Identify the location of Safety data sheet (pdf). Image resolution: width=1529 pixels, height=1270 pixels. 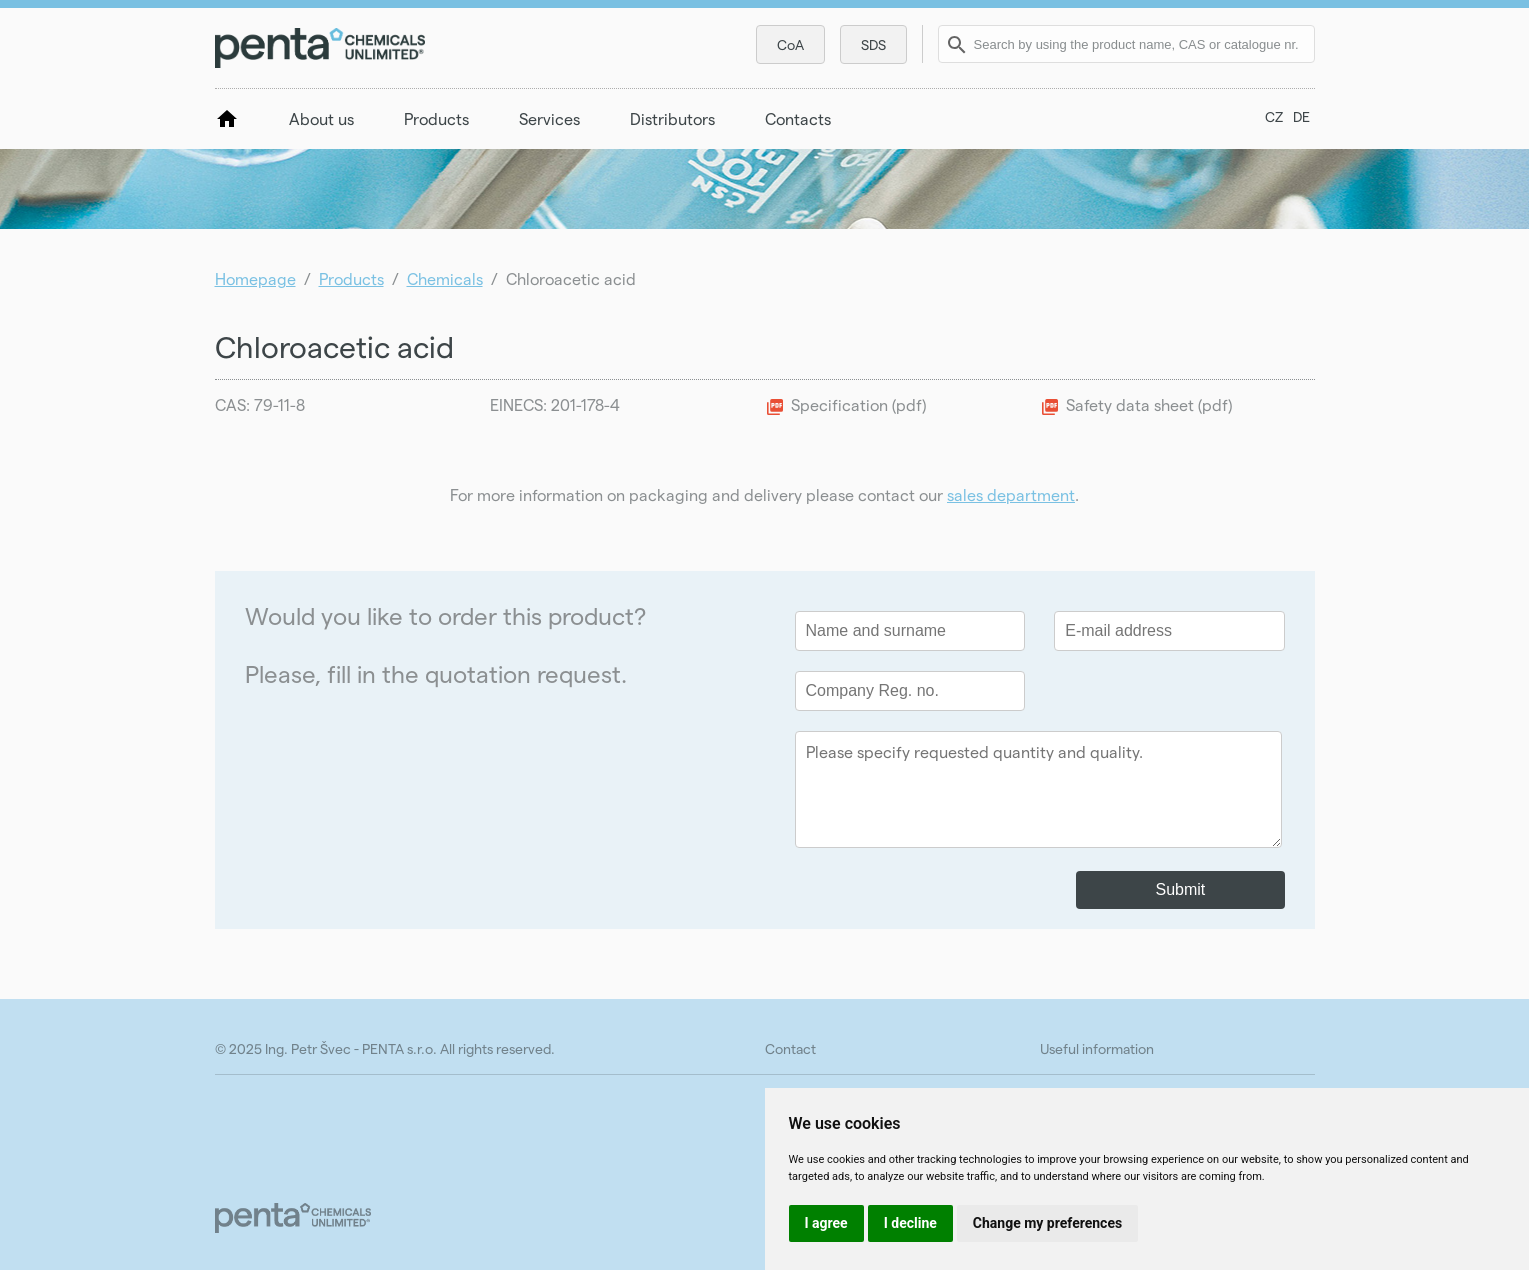
(1149, 404).